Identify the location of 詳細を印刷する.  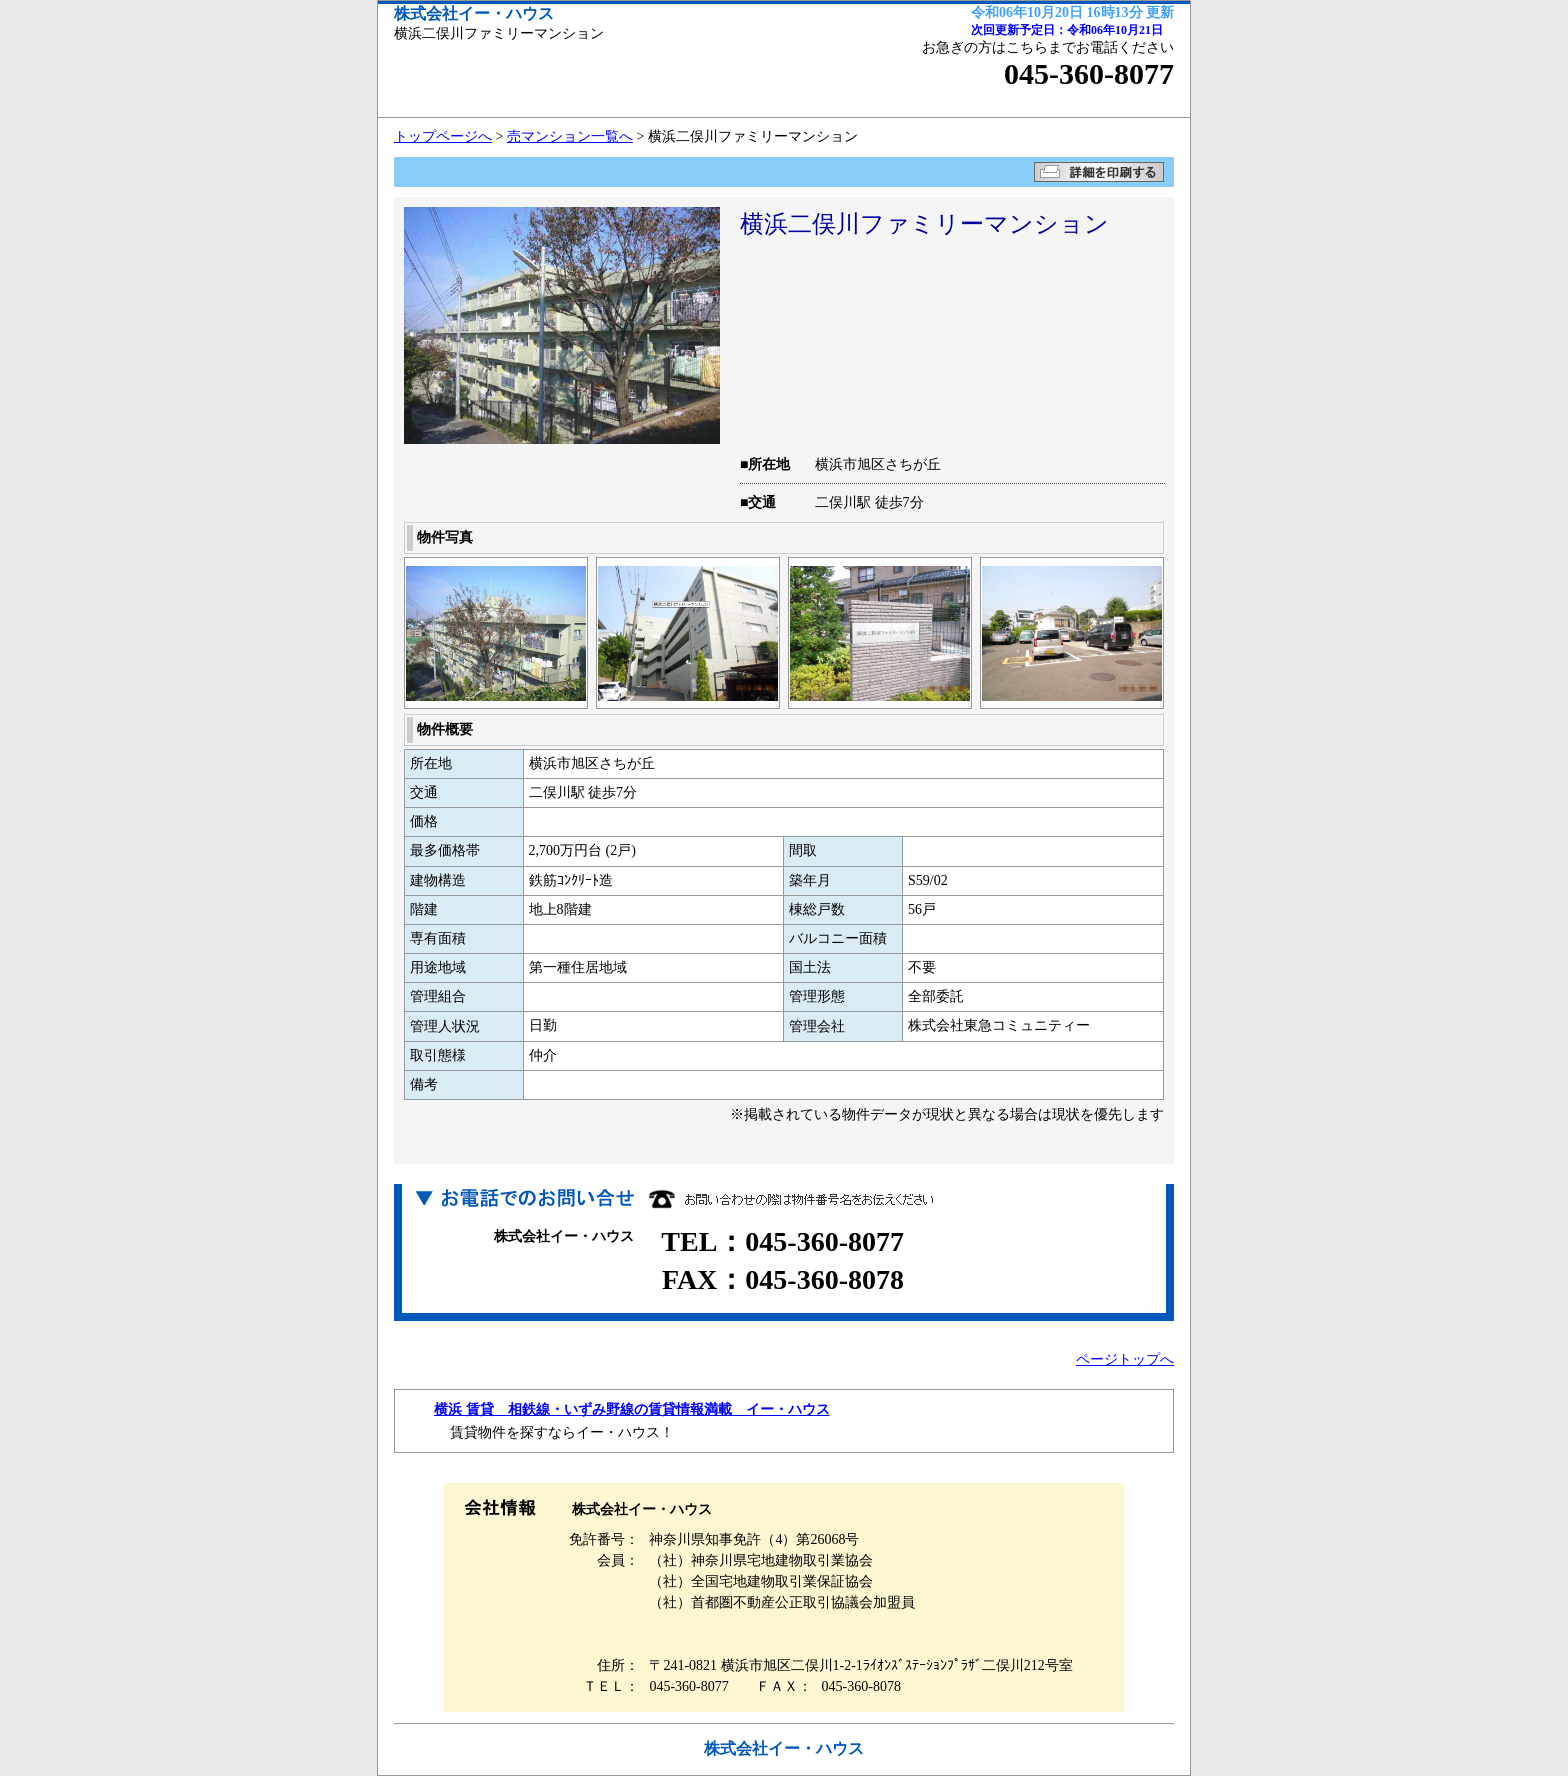
(1099, 172).